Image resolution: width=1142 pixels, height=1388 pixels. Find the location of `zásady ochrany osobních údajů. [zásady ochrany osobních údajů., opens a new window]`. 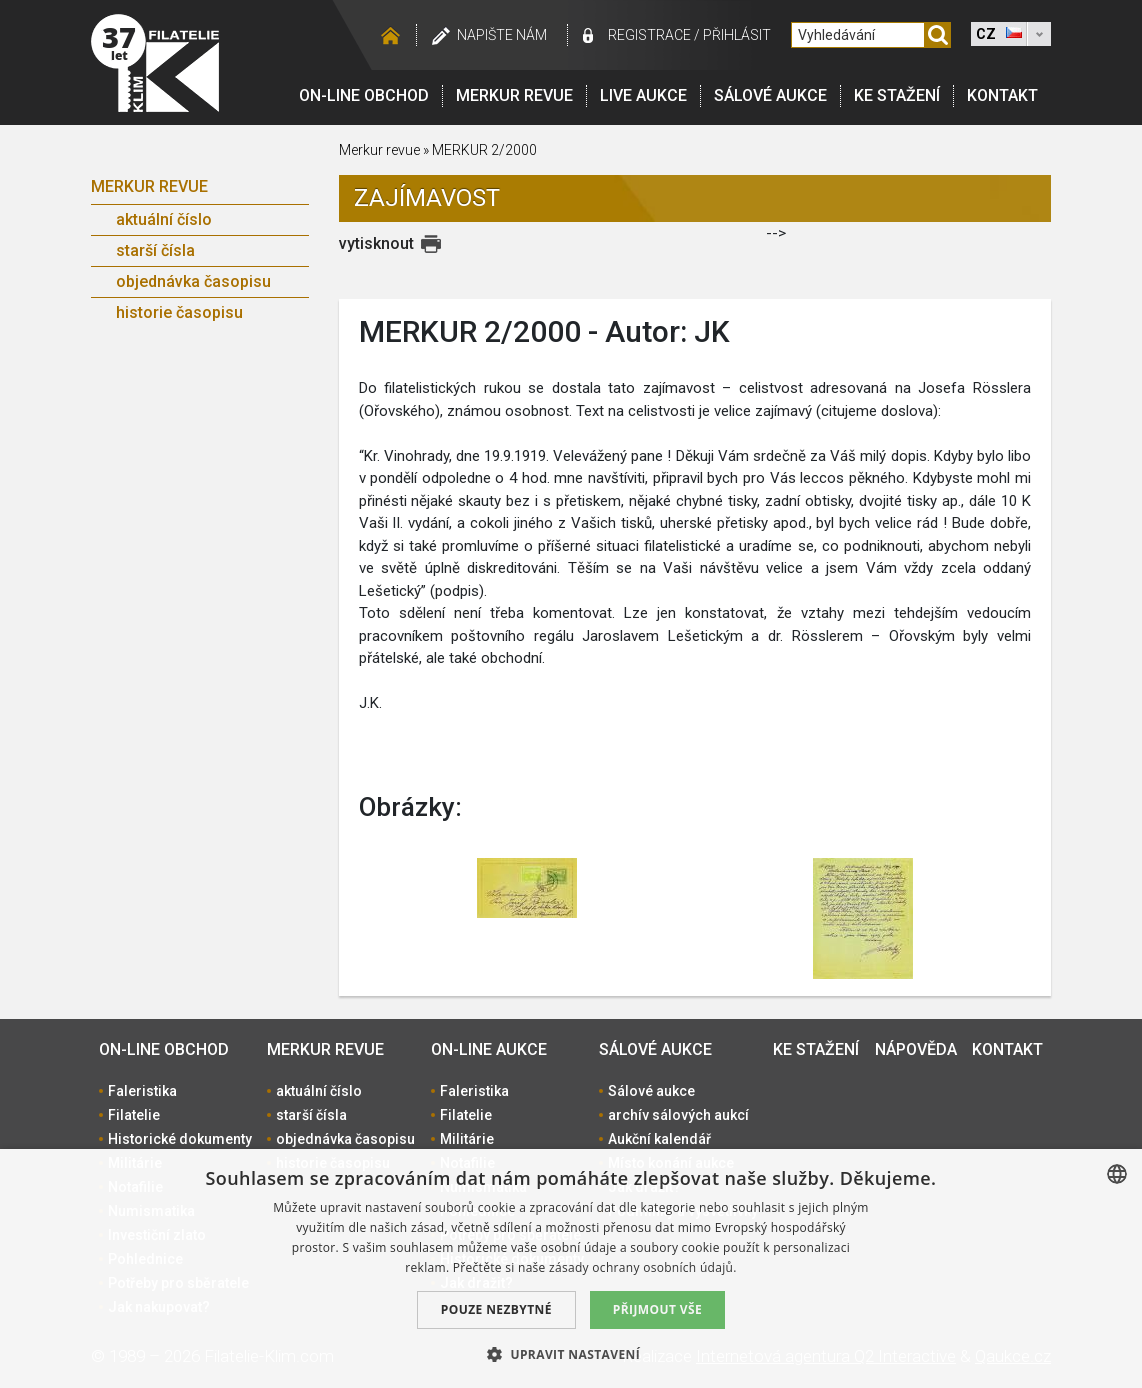

zásady ochrany osobních údajů. [zásady ochrany osobních údajů., opens a new window] is located at coordinates (643, 1267).